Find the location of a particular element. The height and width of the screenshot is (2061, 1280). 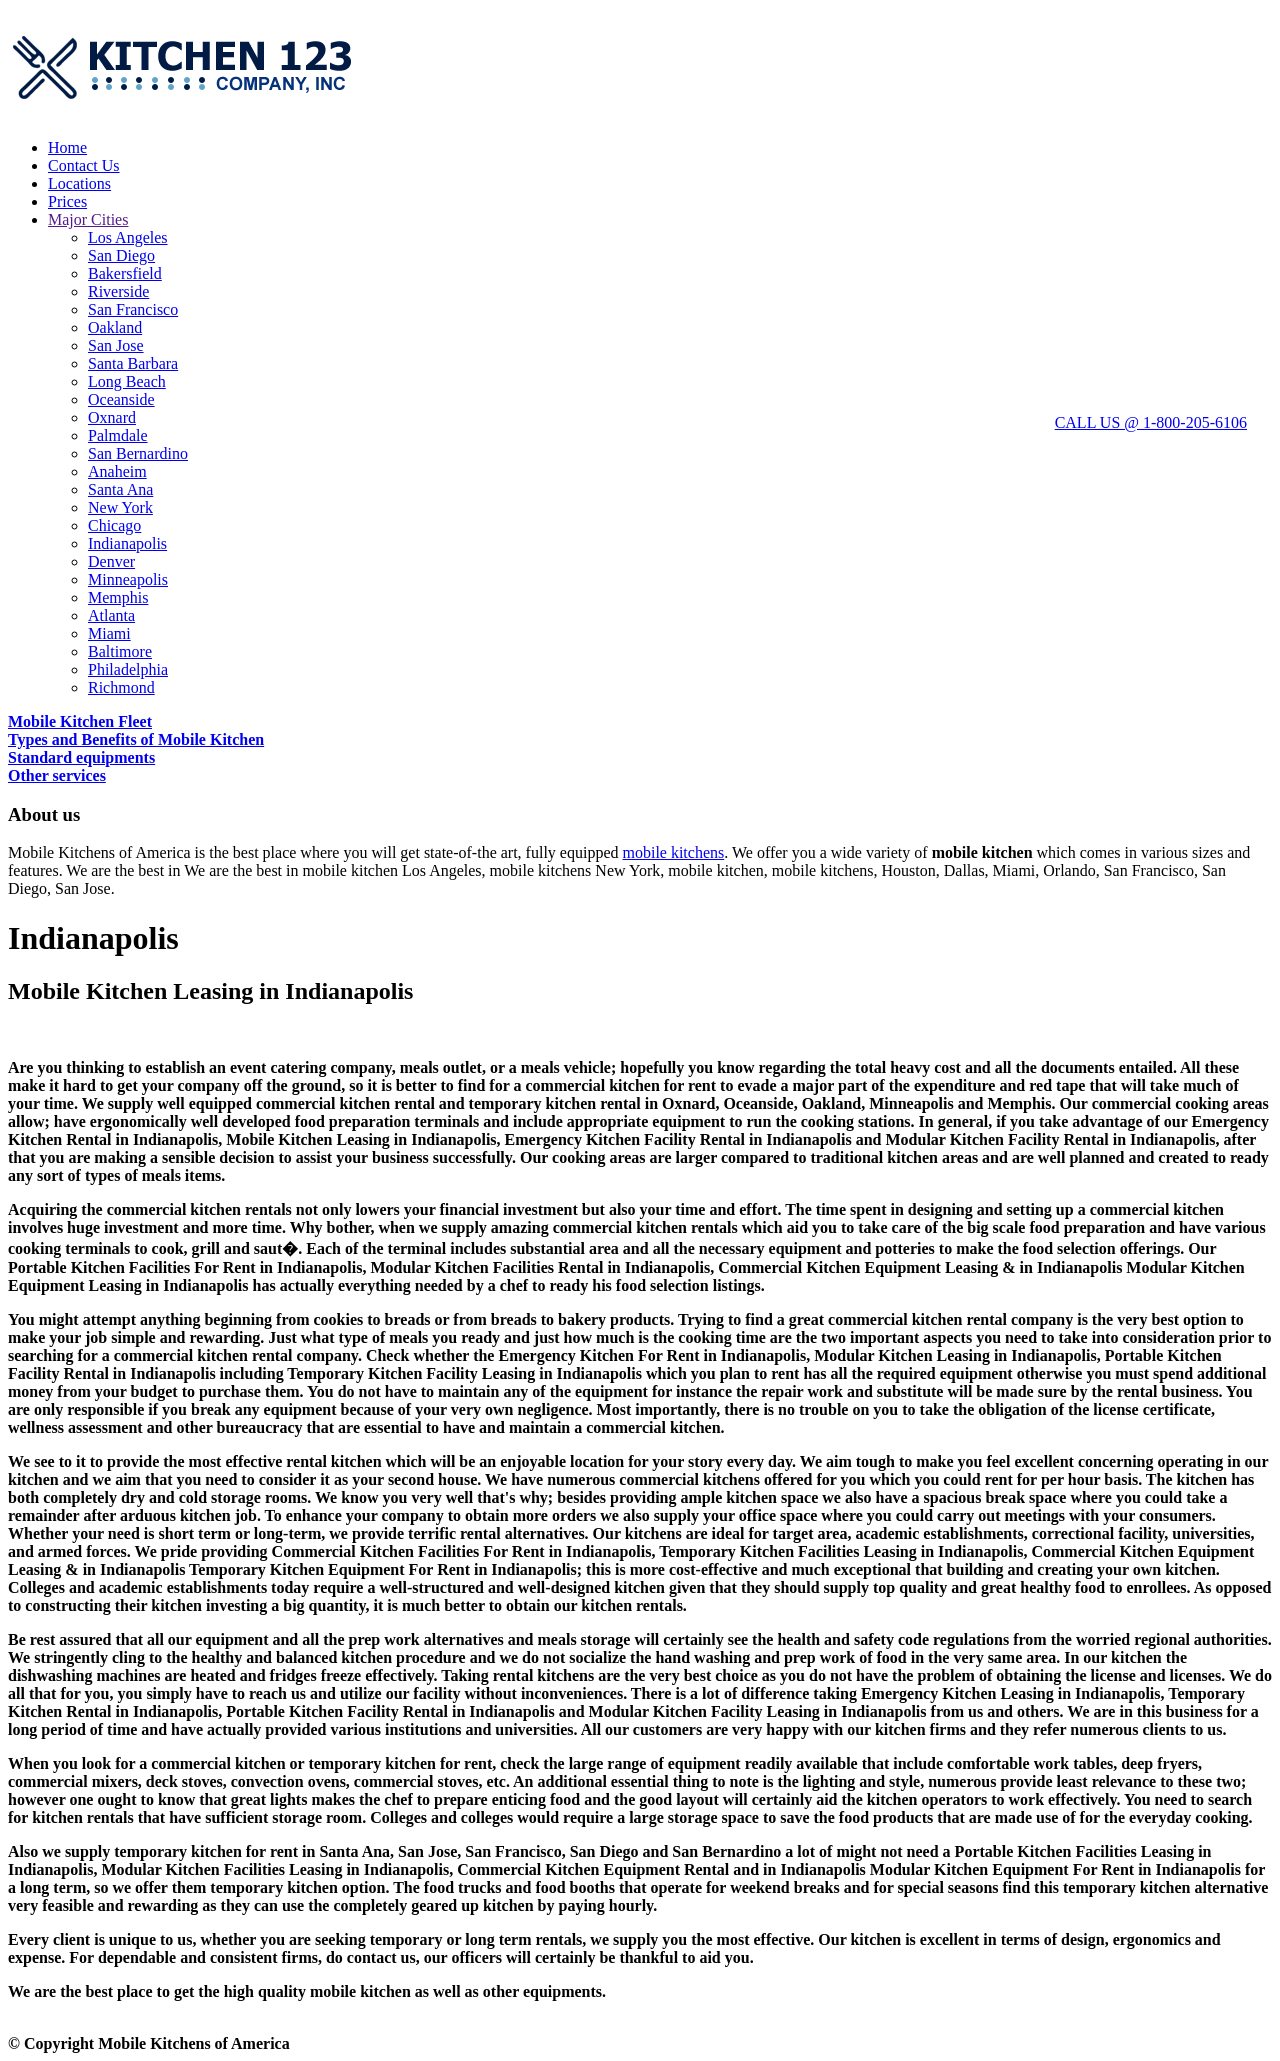

San Bernardino is located at coordinates (138, 453).